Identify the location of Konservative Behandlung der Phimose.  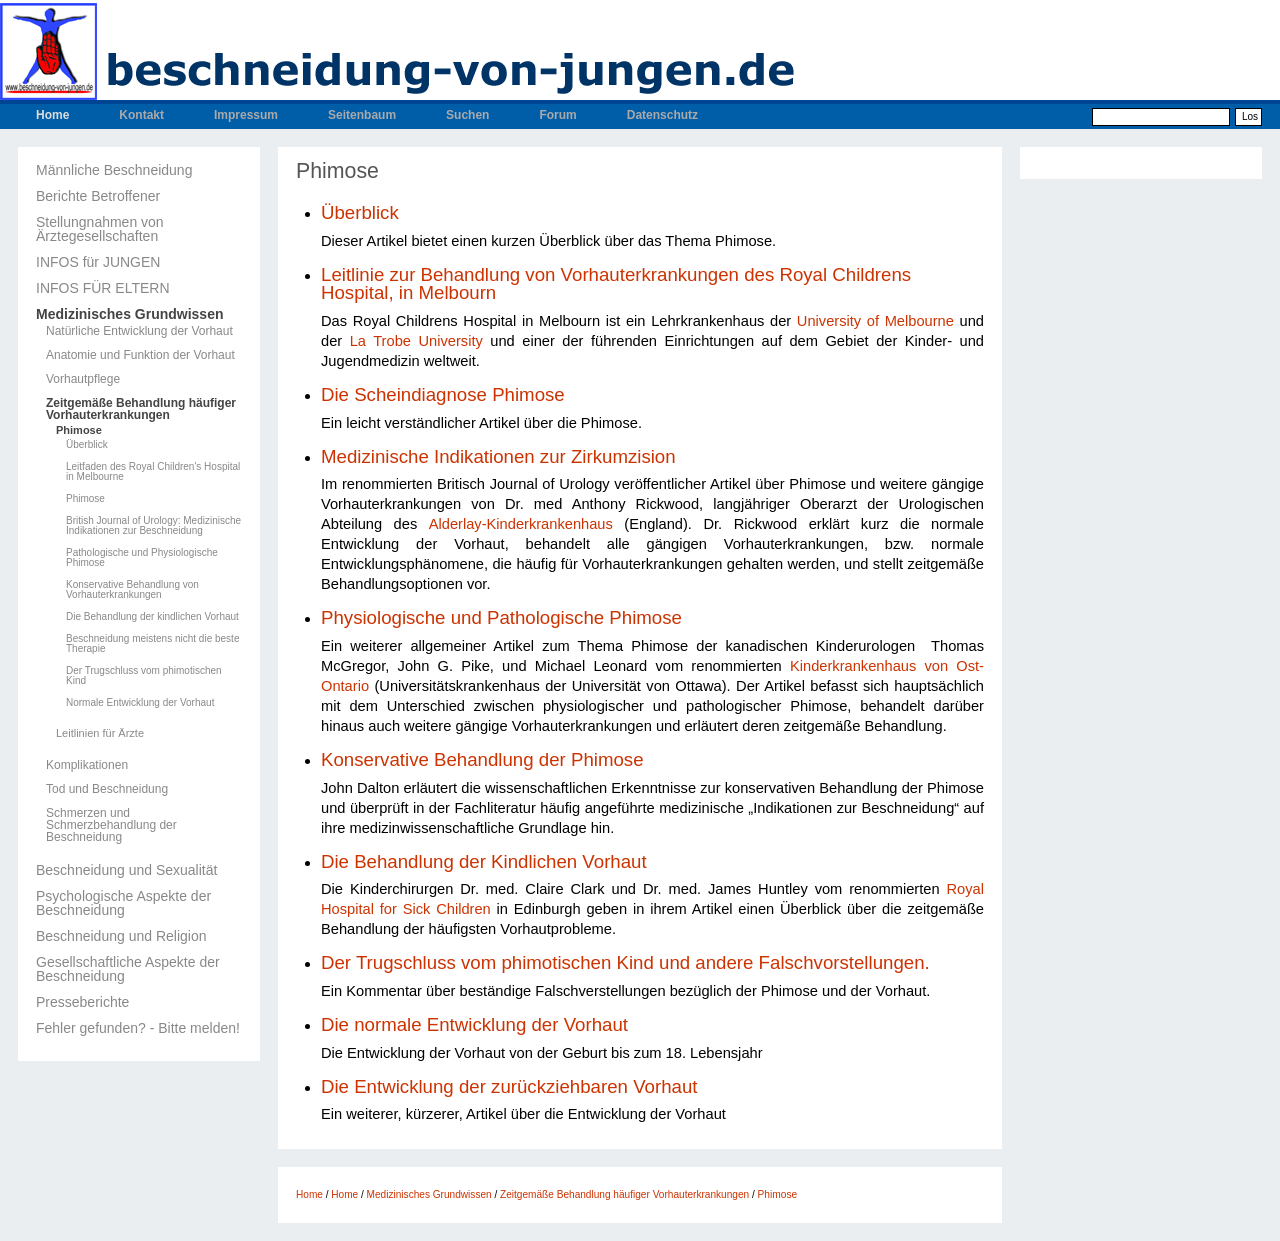
(482, 759).